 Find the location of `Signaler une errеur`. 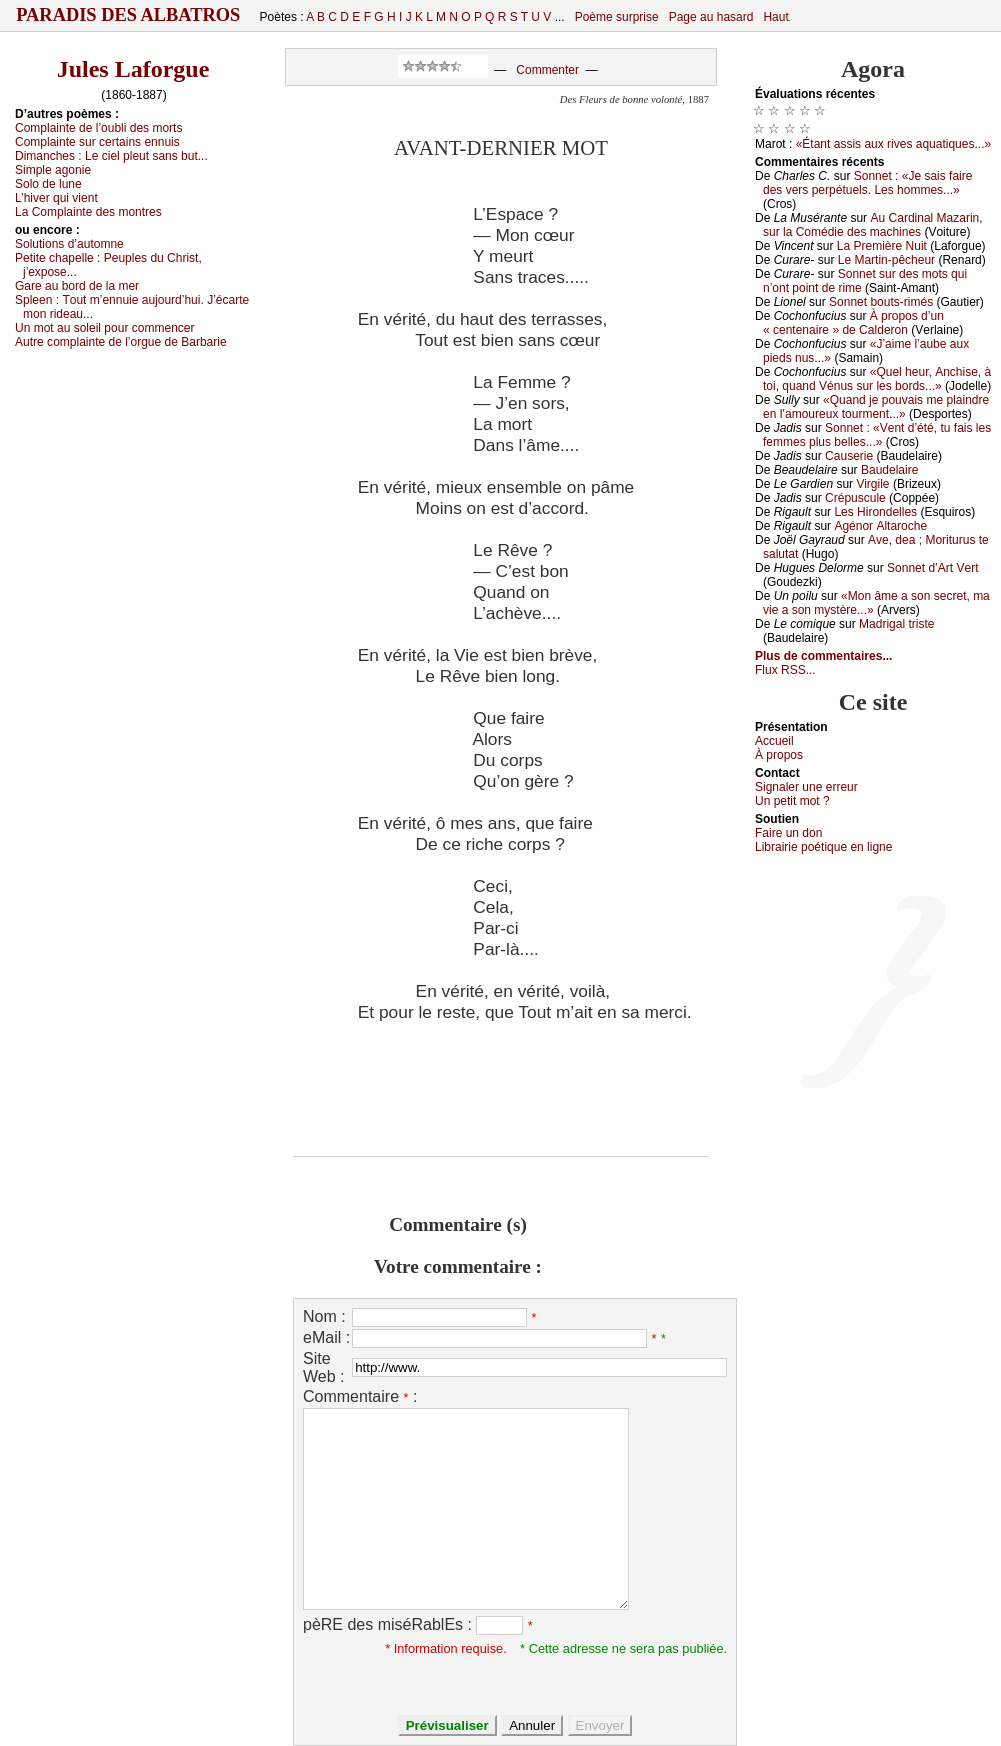

Signaler une errеur is located at coordinates (806, 787).